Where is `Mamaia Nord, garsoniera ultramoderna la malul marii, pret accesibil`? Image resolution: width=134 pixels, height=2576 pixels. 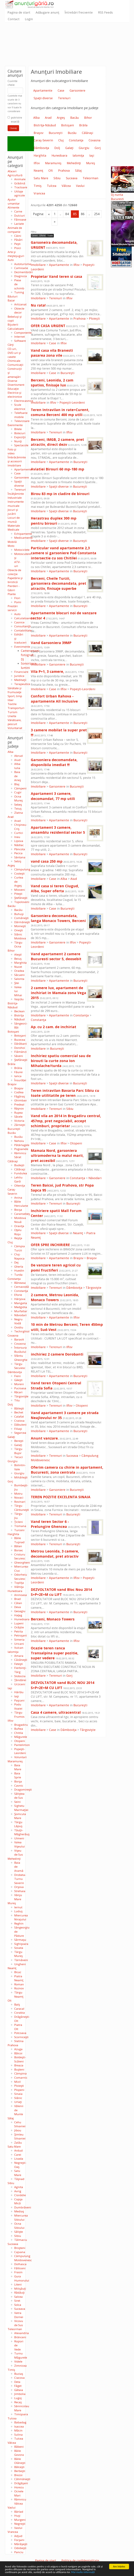
Mamaia Nord, garsoniera ultramoderna la malul marii, pret accesibil is located at coordinates (57, 1155).